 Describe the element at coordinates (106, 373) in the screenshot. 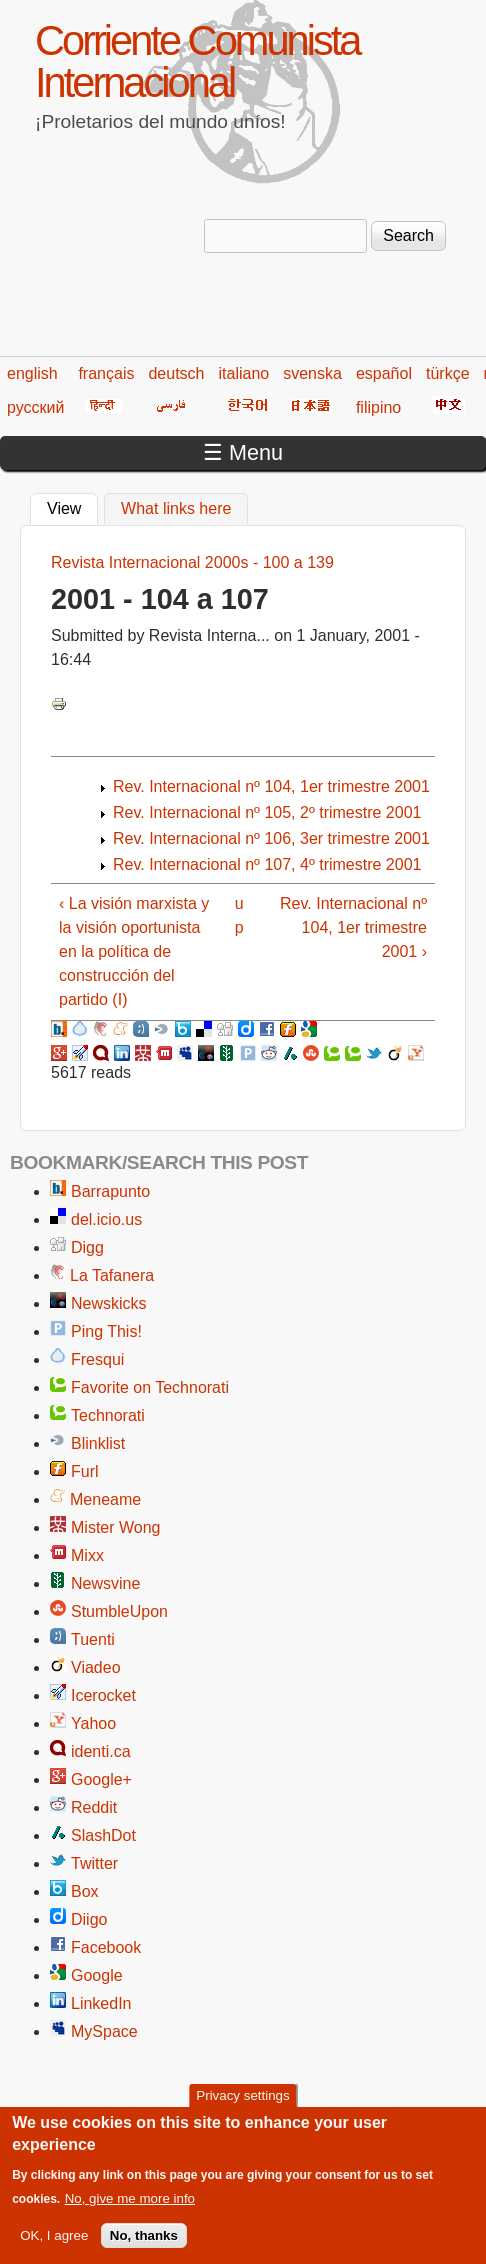

I see `français` at that location.